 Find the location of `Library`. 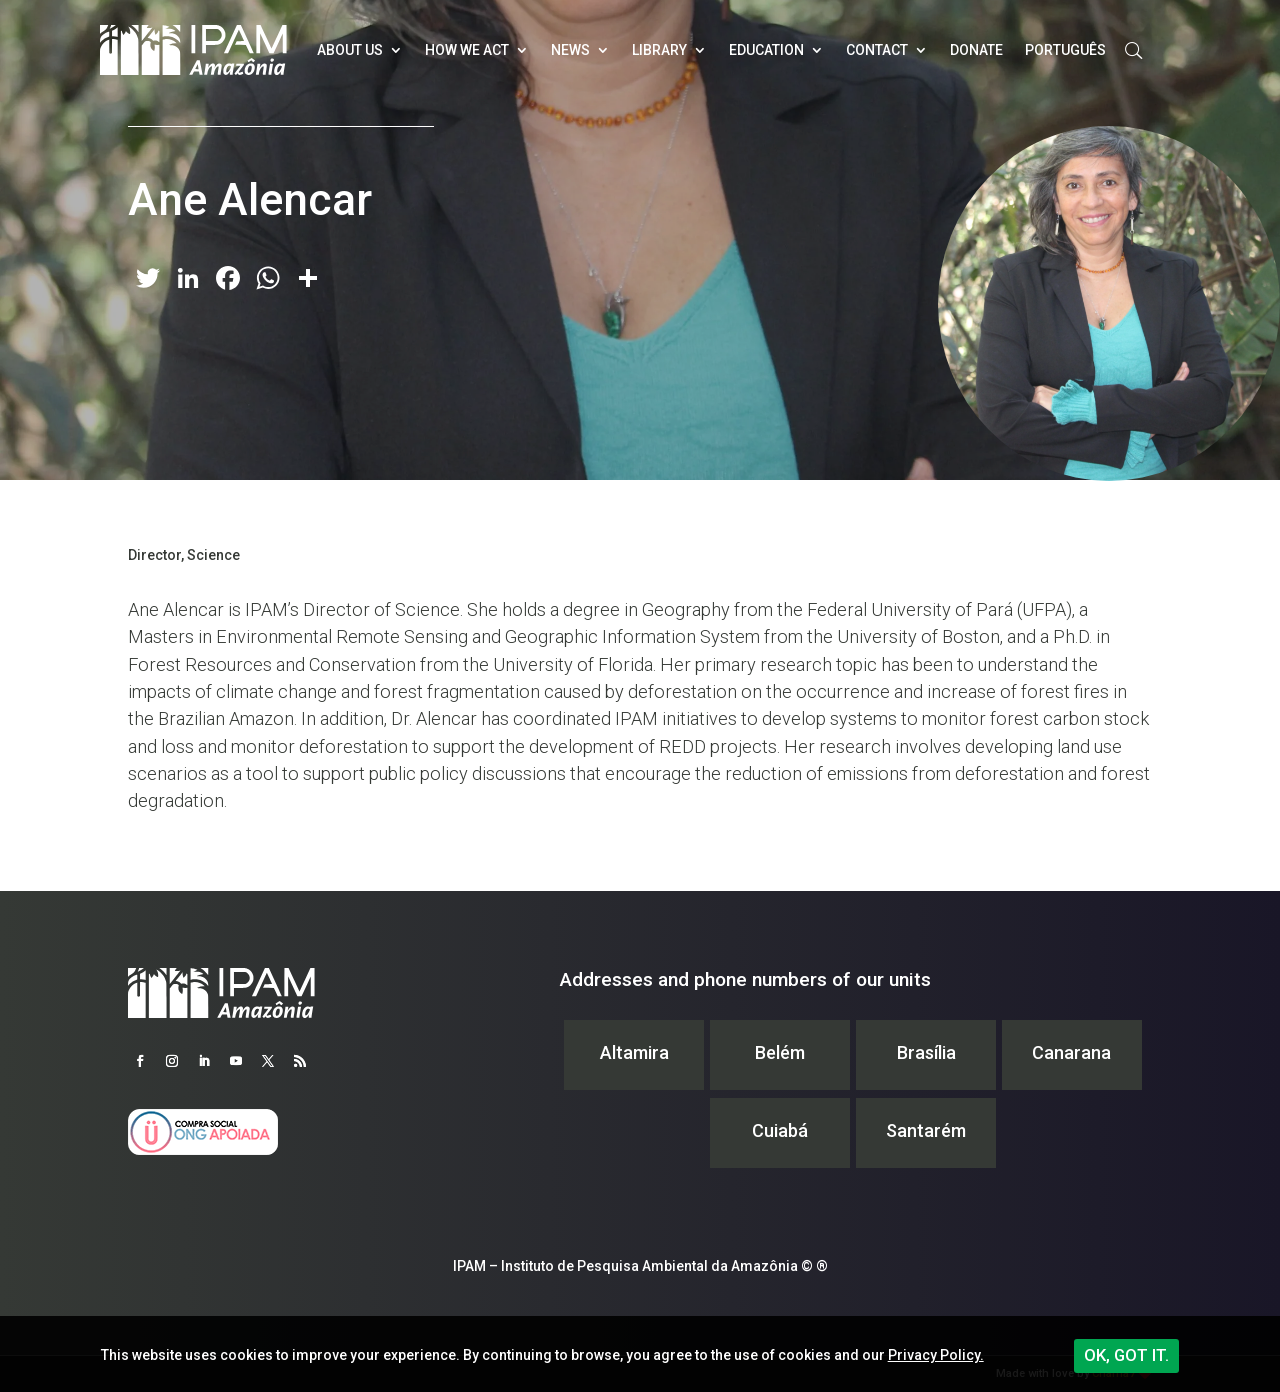

Library is located at coordinates (659, 50).